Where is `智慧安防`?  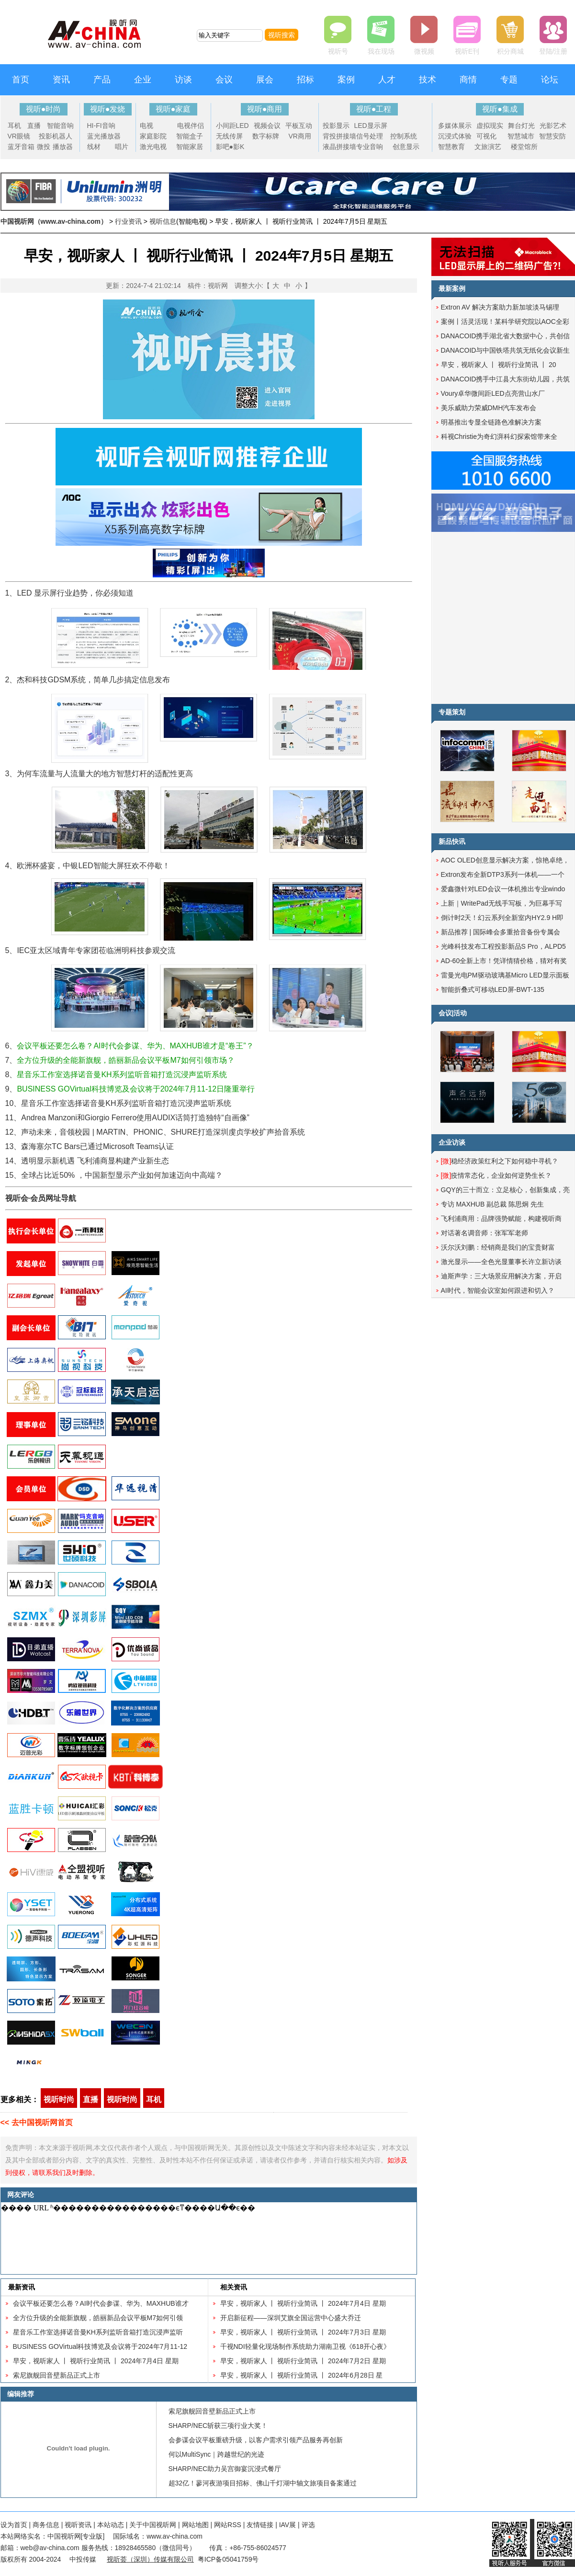
智慧安防 is located at coordinates (552, 136).